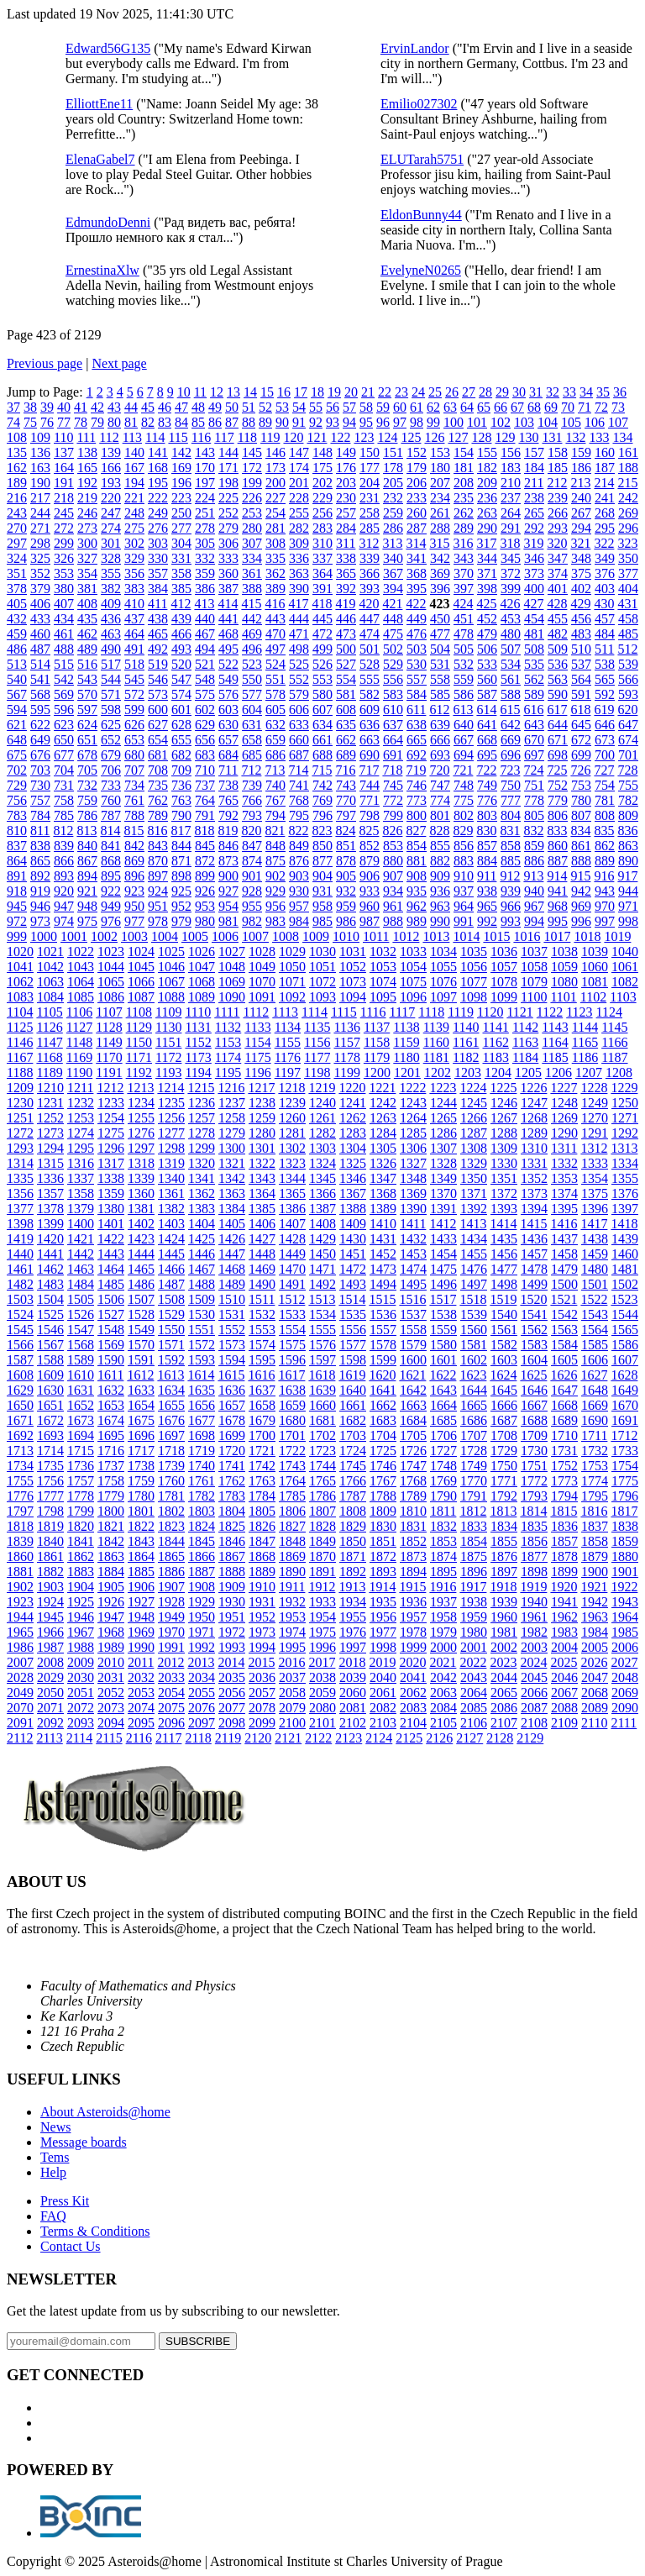 The image size is (645, 2576). I want to click on 350, so click(628, 558).